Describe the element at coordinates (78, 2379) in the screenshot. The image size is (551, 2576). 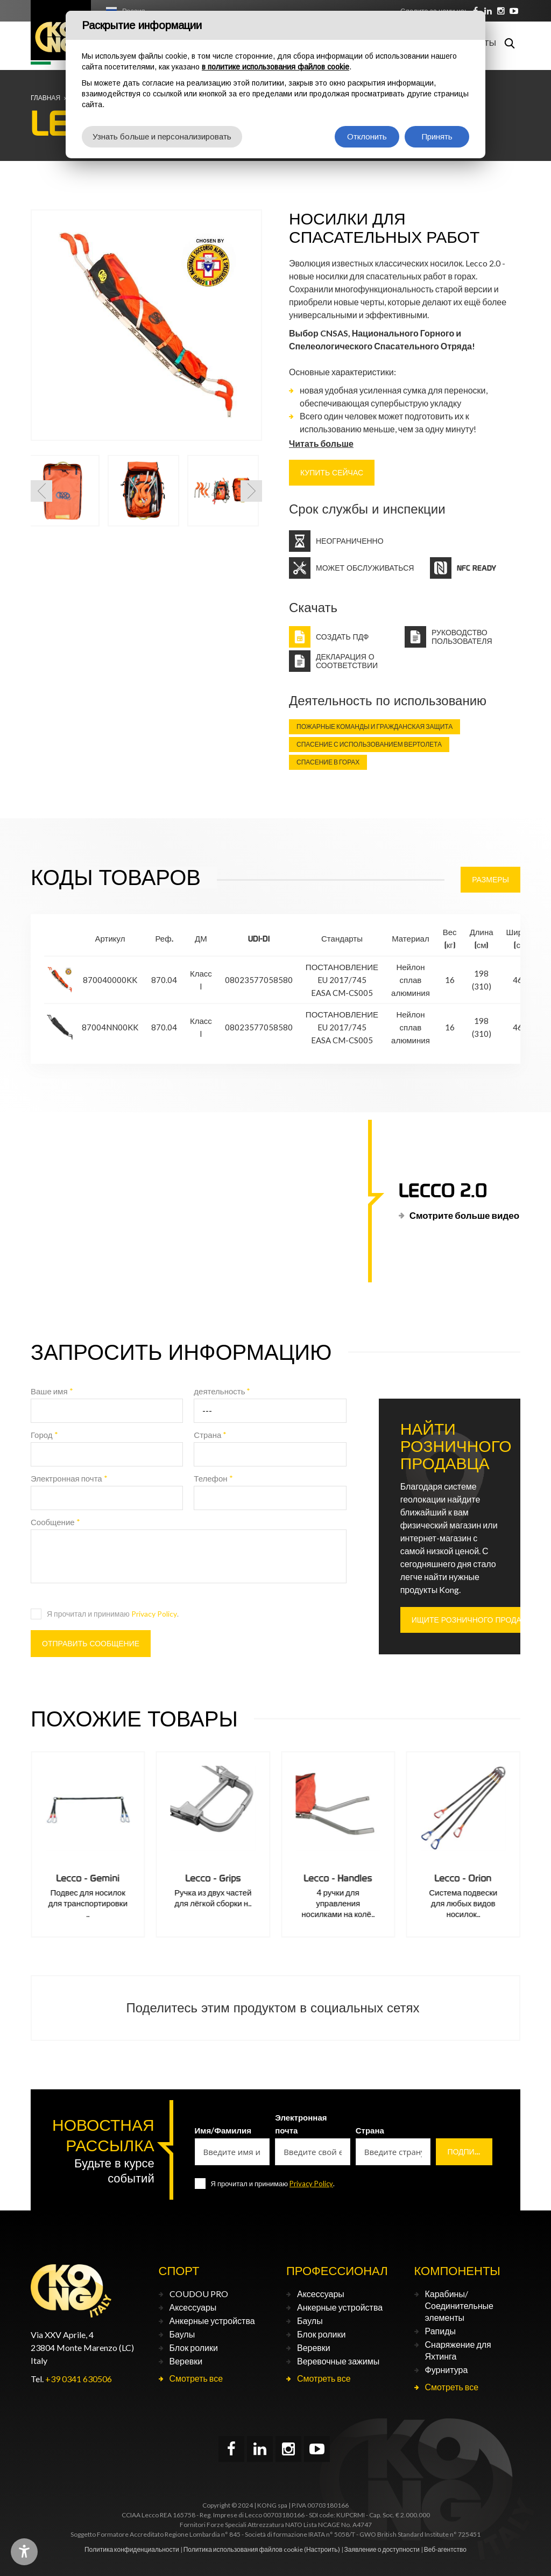
I see `+39 0341 630506` at that location.